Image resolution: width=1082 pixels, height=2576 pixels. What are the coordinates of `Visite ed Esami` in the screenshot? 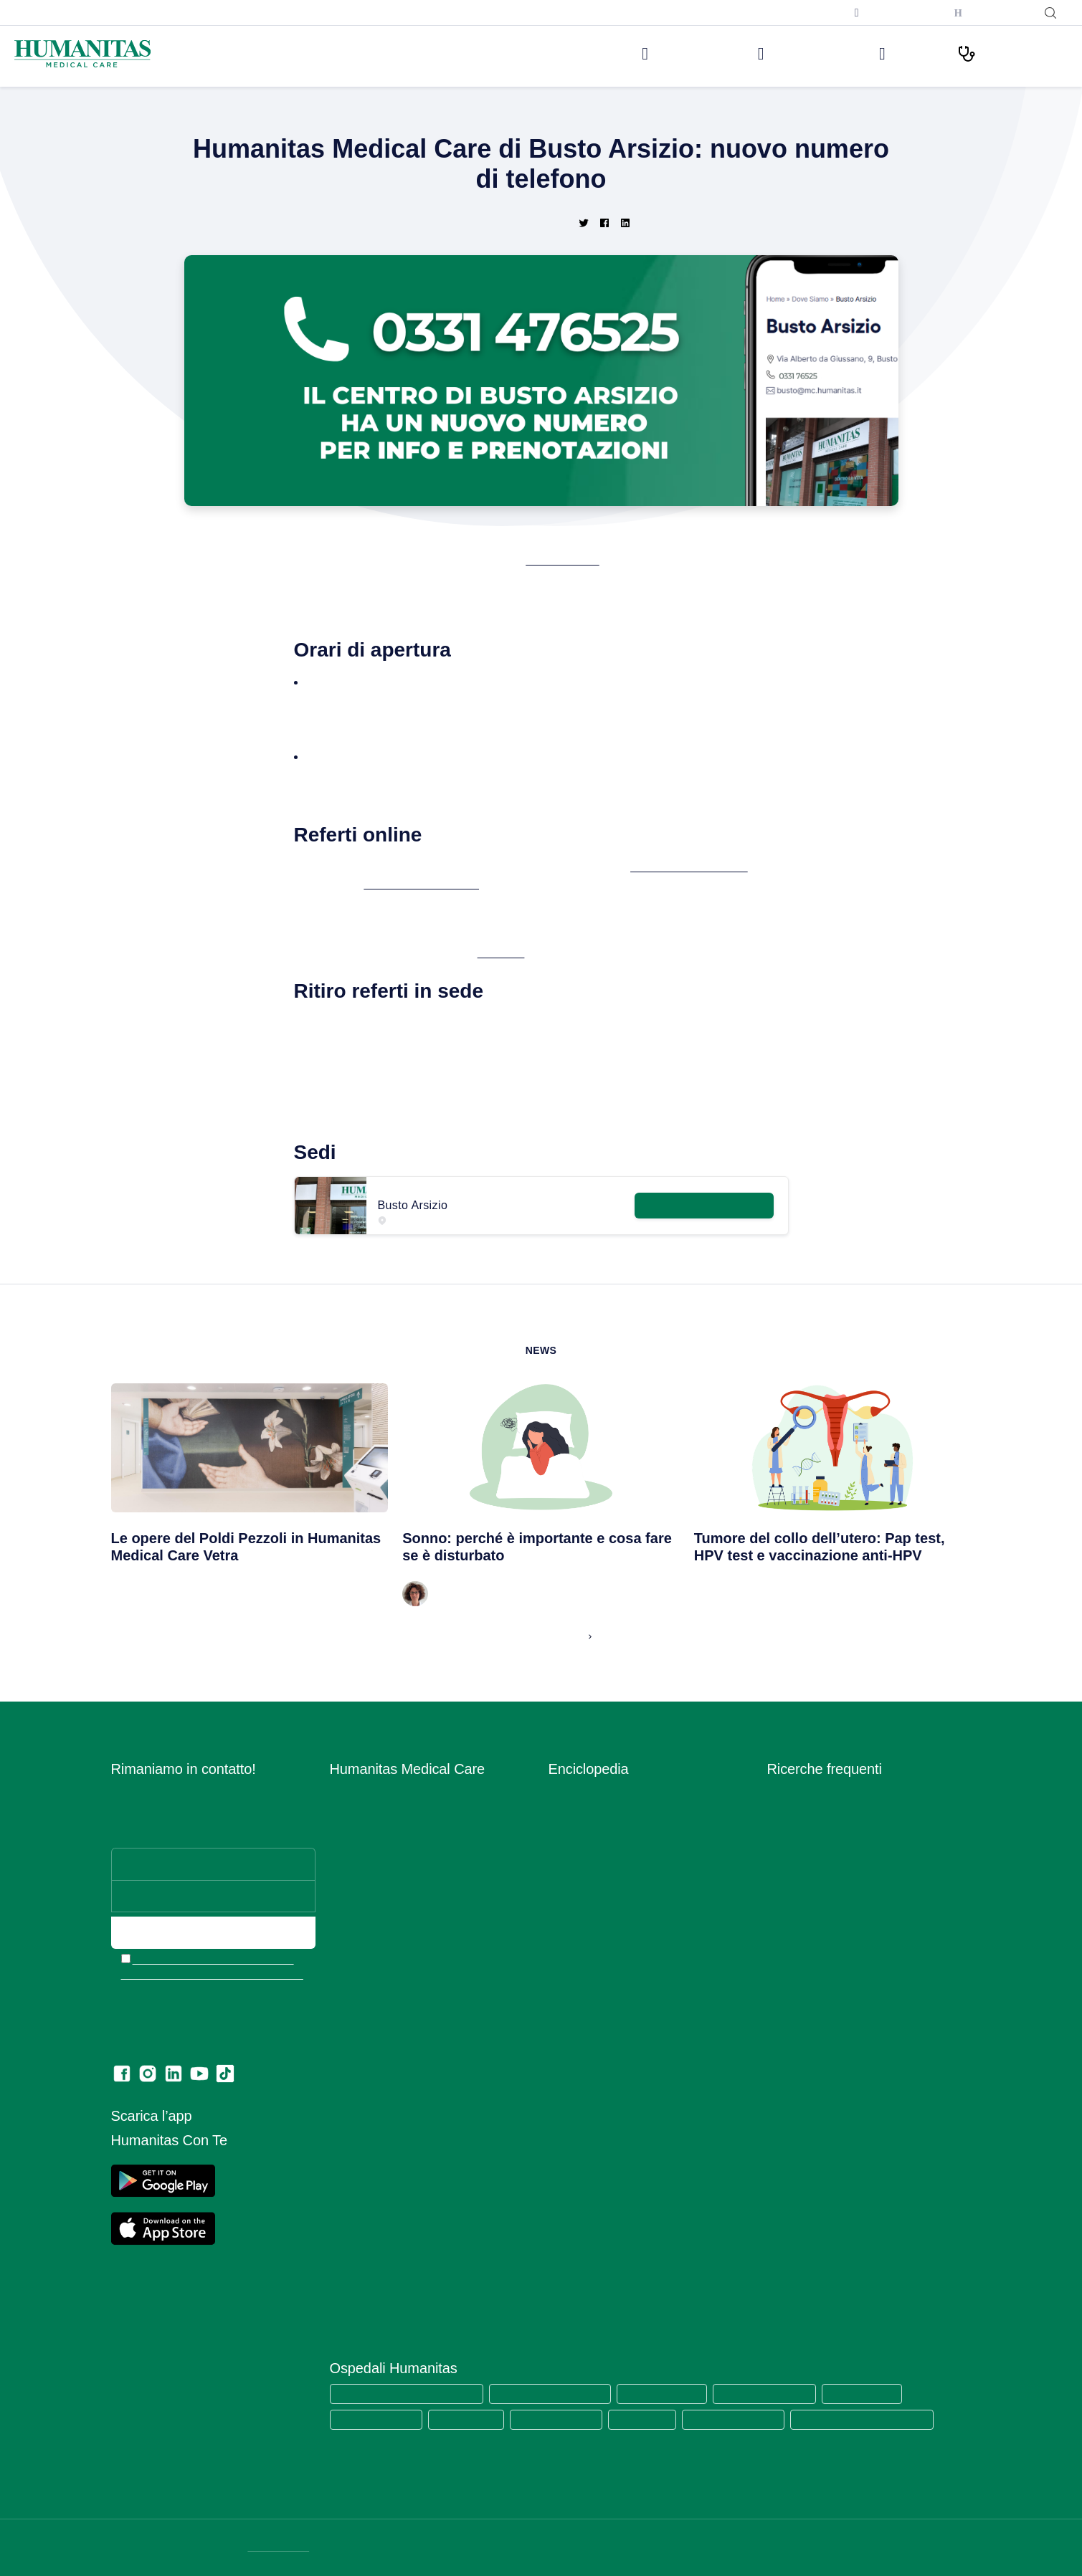 It's located at (779, 53).